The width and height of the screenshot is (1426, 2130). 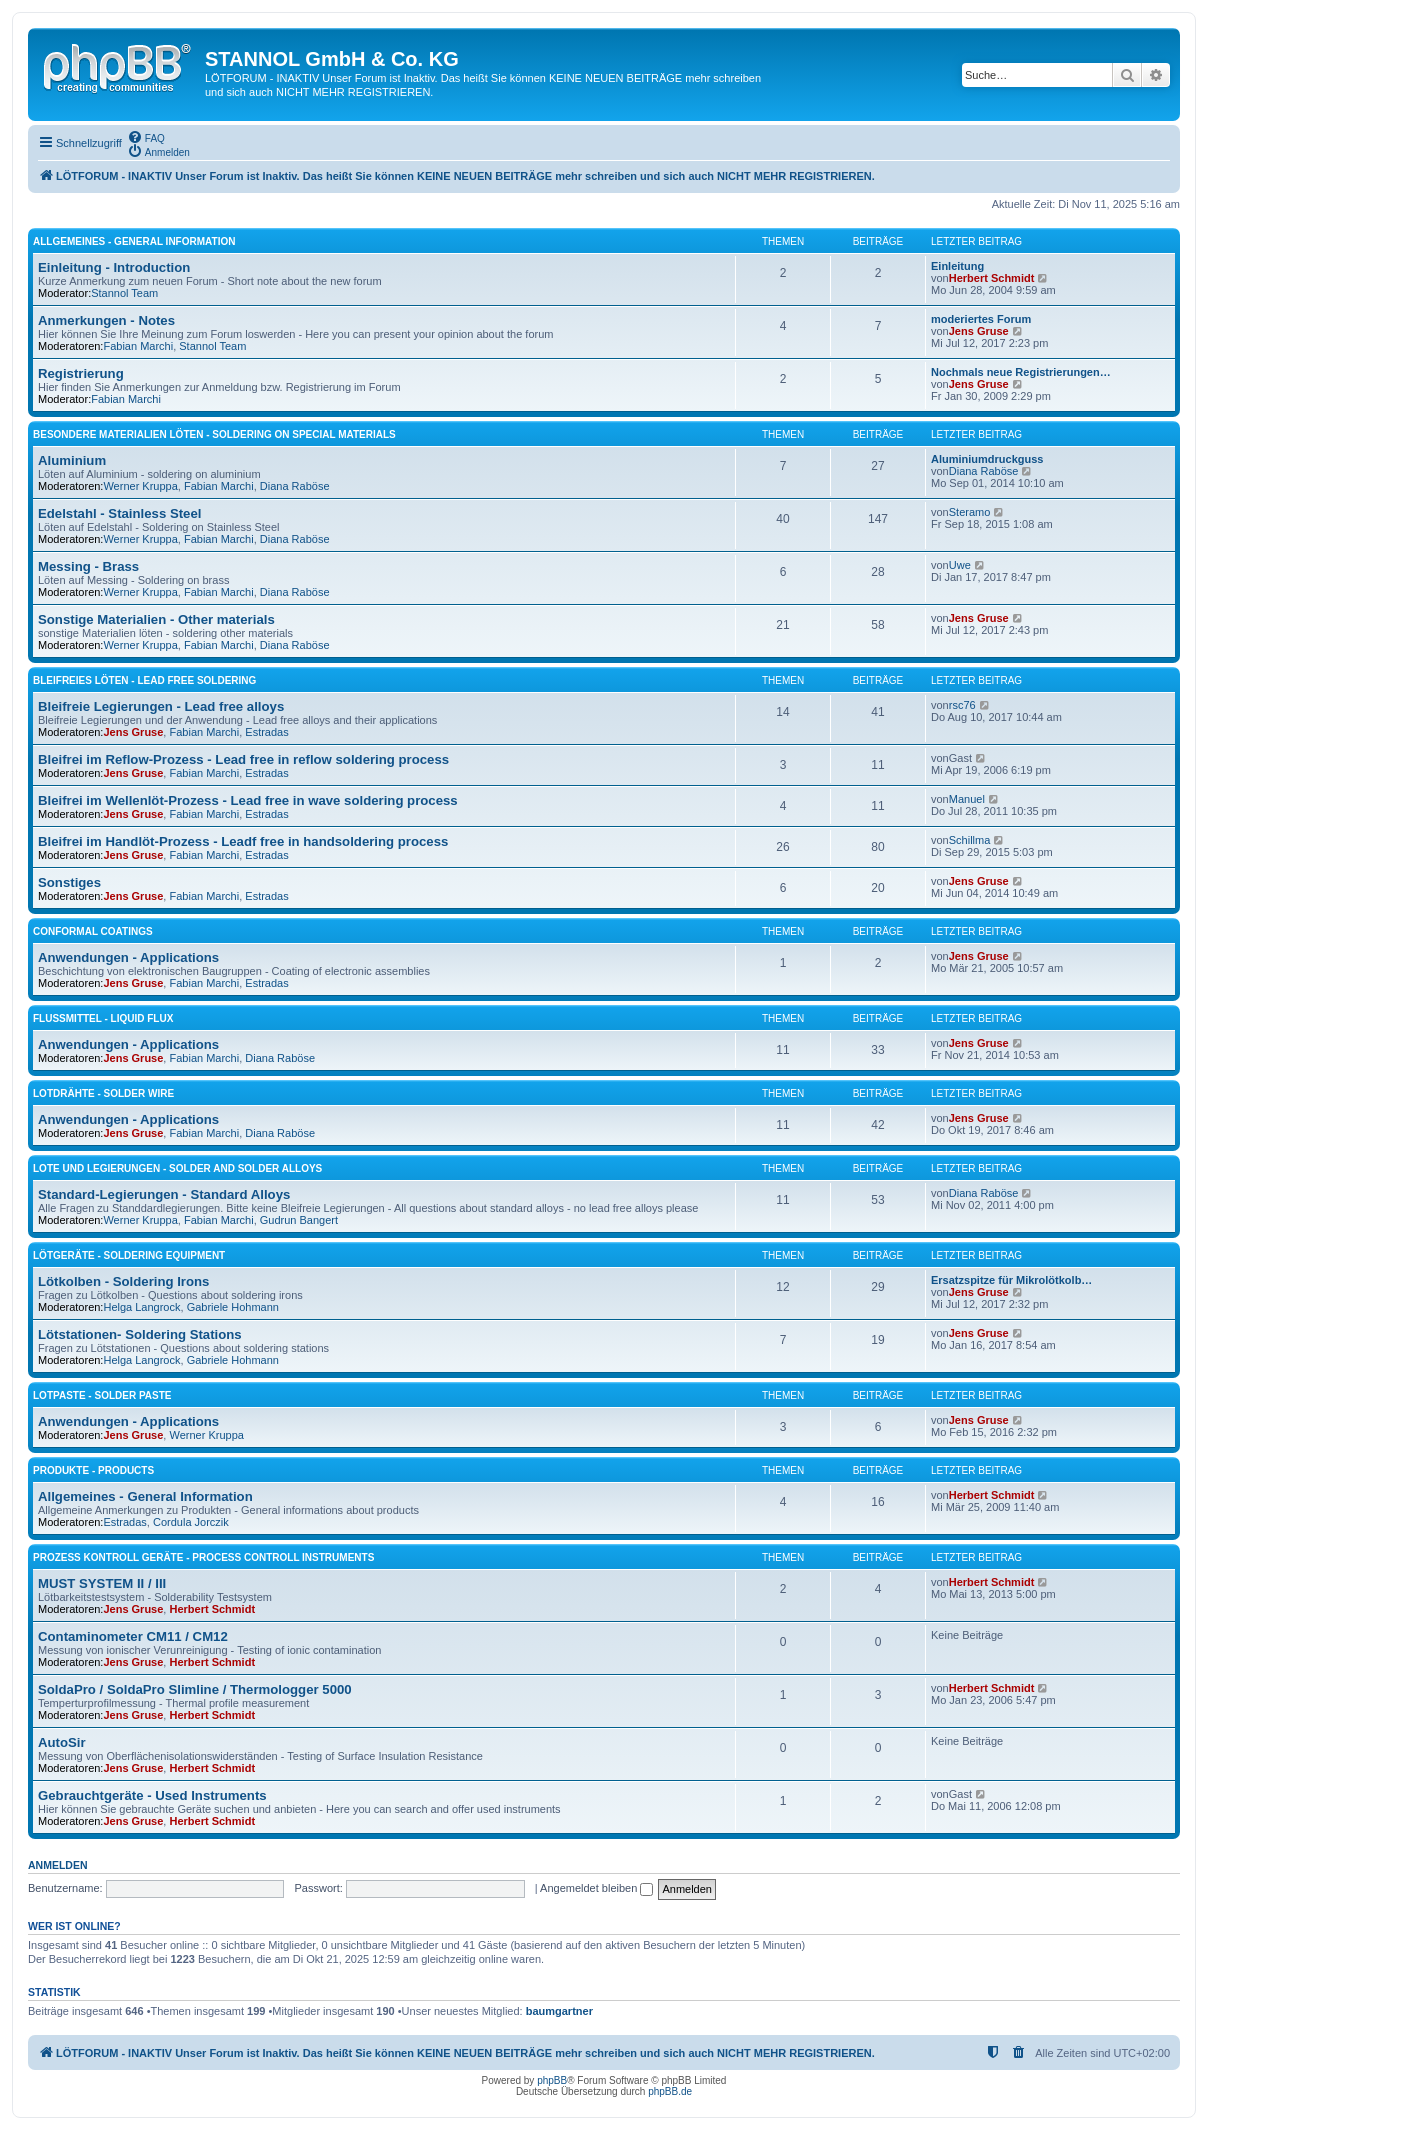 What do you see at coordinates (266, 732) in the screenshot?
I see `Estradas` at bounding box center [266, 732].